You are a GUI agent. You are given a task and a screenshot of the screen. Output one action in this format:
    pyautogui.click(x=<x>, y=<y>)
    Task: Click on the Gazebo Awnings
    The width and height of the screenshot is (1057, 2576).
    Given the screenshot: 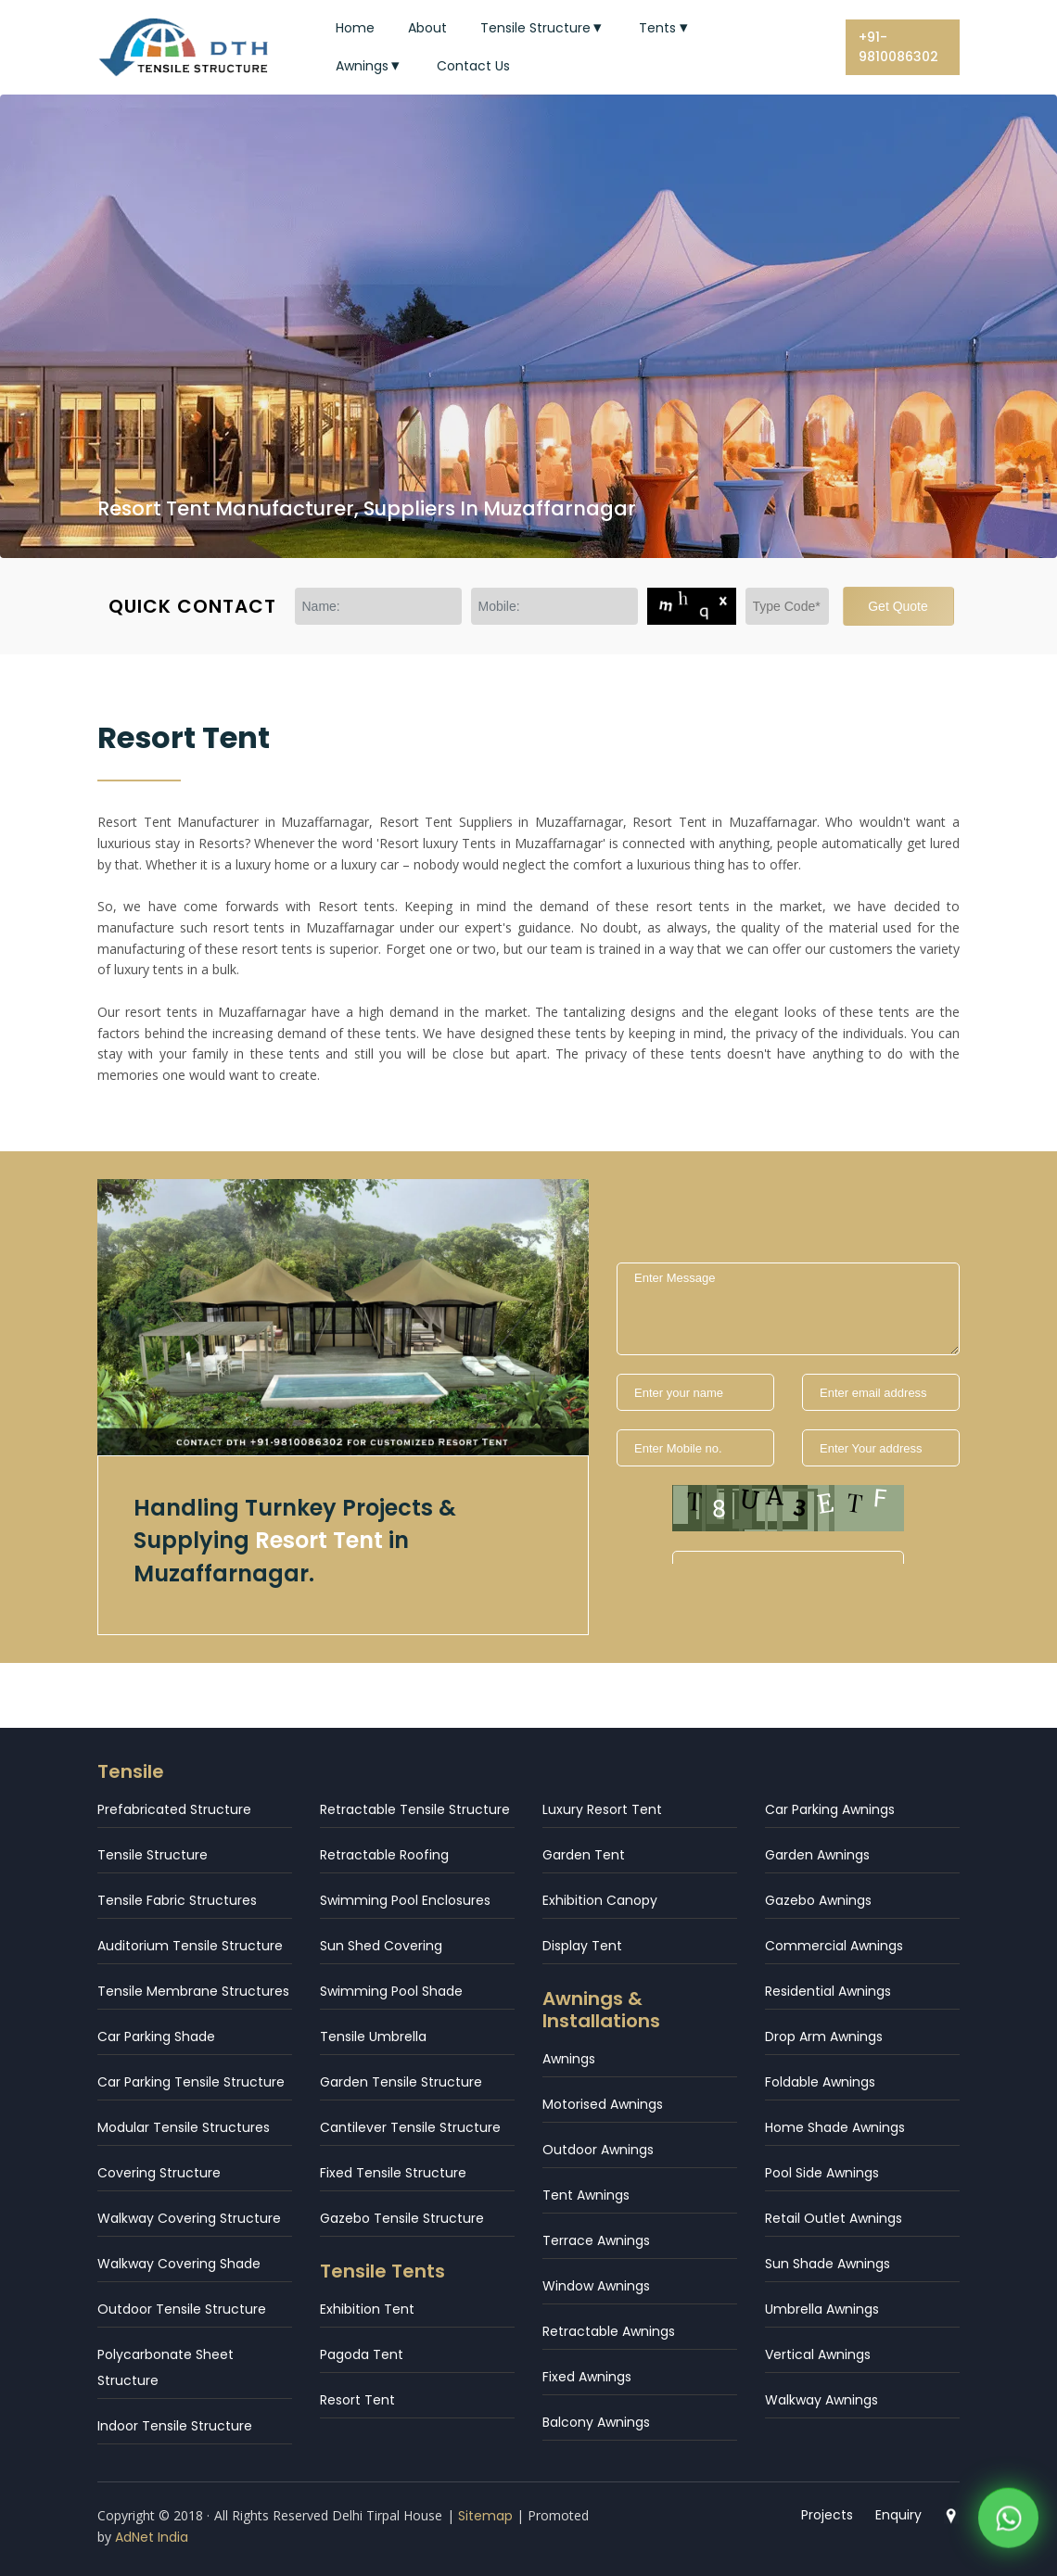 What is the action you would take?
    pyautogui.click(x=818, y=1900)
    